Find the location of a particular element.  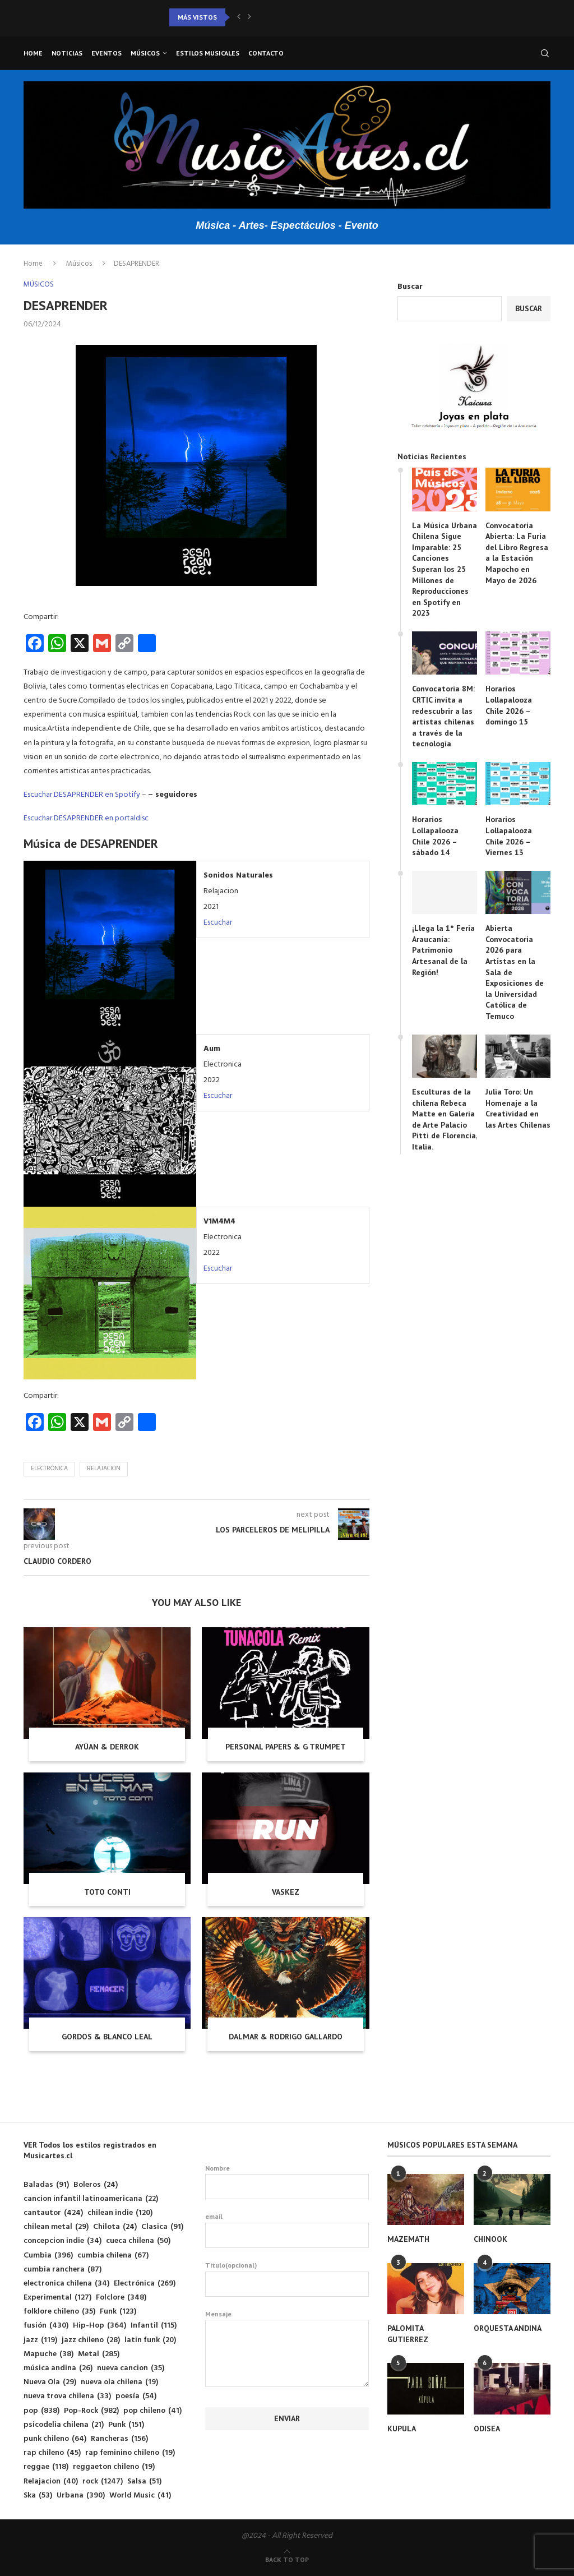

La Música Urbana Chilena Sigue Imparable: 25 Canciones Superan los 25 Millones de Reproducciones en Spotify en 2023 is located at coordinates (444, 569).